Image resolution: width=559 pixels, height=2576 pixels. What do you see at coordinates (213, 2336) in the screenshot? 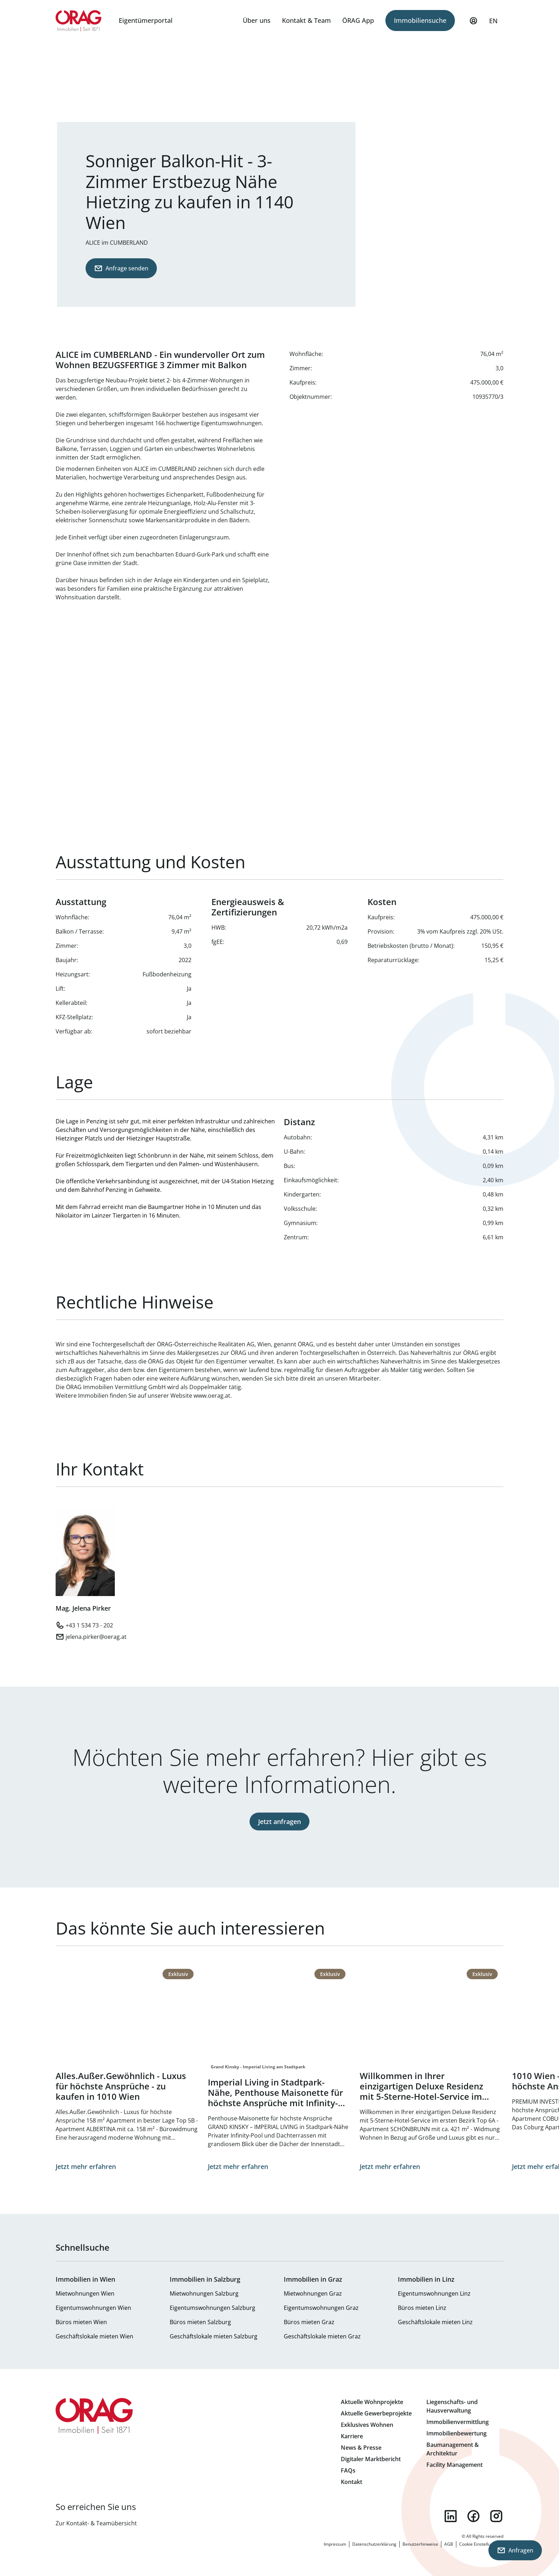
I see `Geschäftslokale mieten Salzburg` at bounding box center [213, 2336].